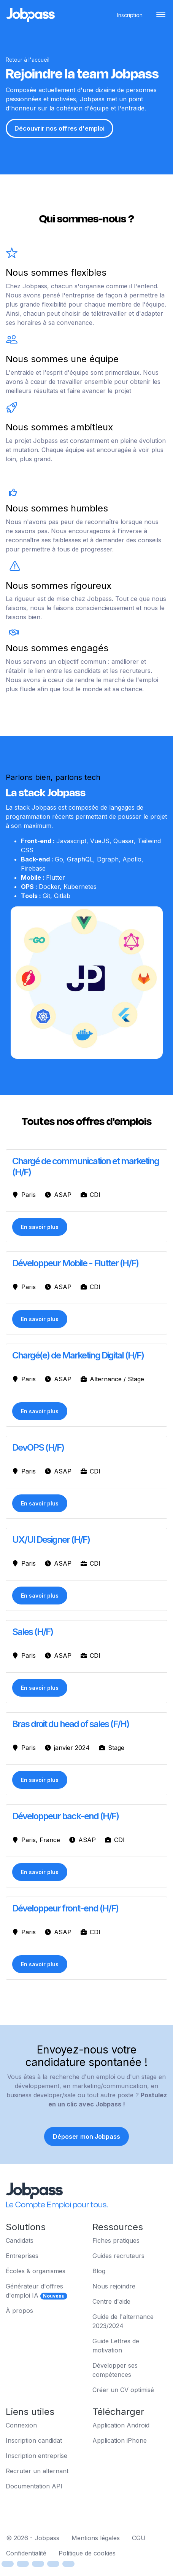  Describe the element at coordinates (85, 1166) in the screenshot. I see `Chargé de communication et marketing (H/F)` at that location.